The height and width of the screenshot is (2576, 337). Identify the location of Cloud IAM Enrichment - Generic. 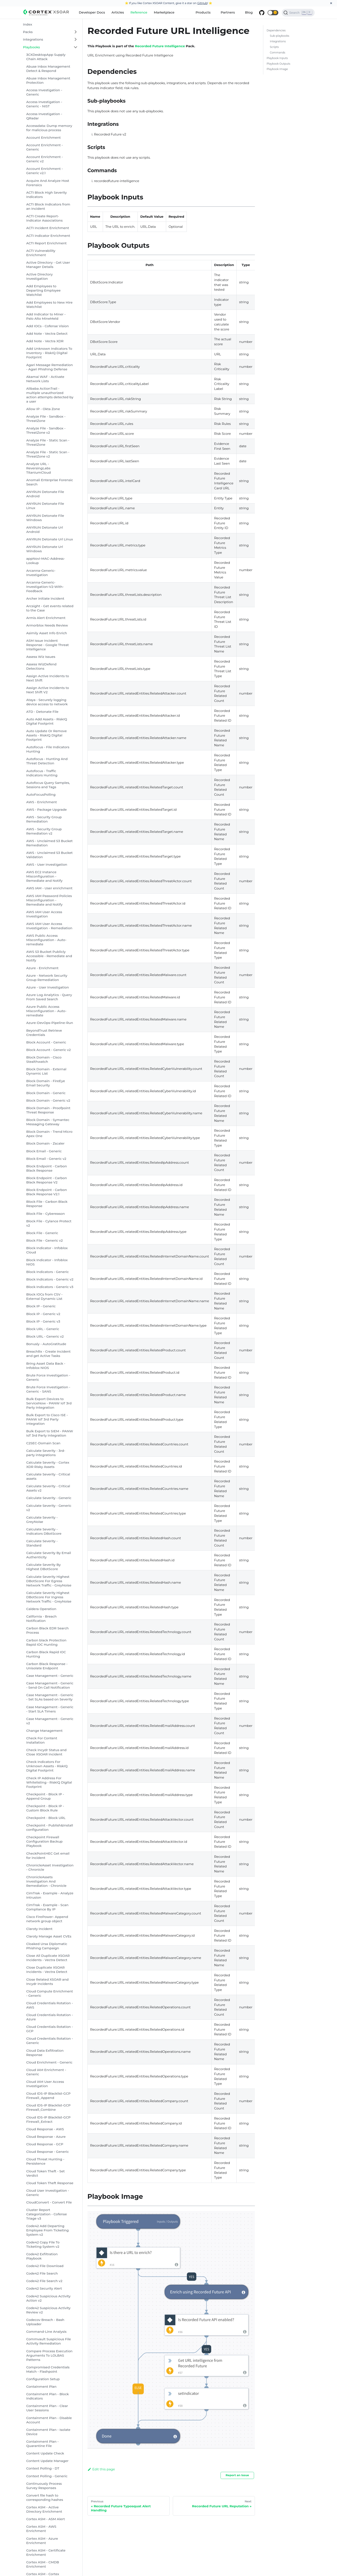
(46, 2072).